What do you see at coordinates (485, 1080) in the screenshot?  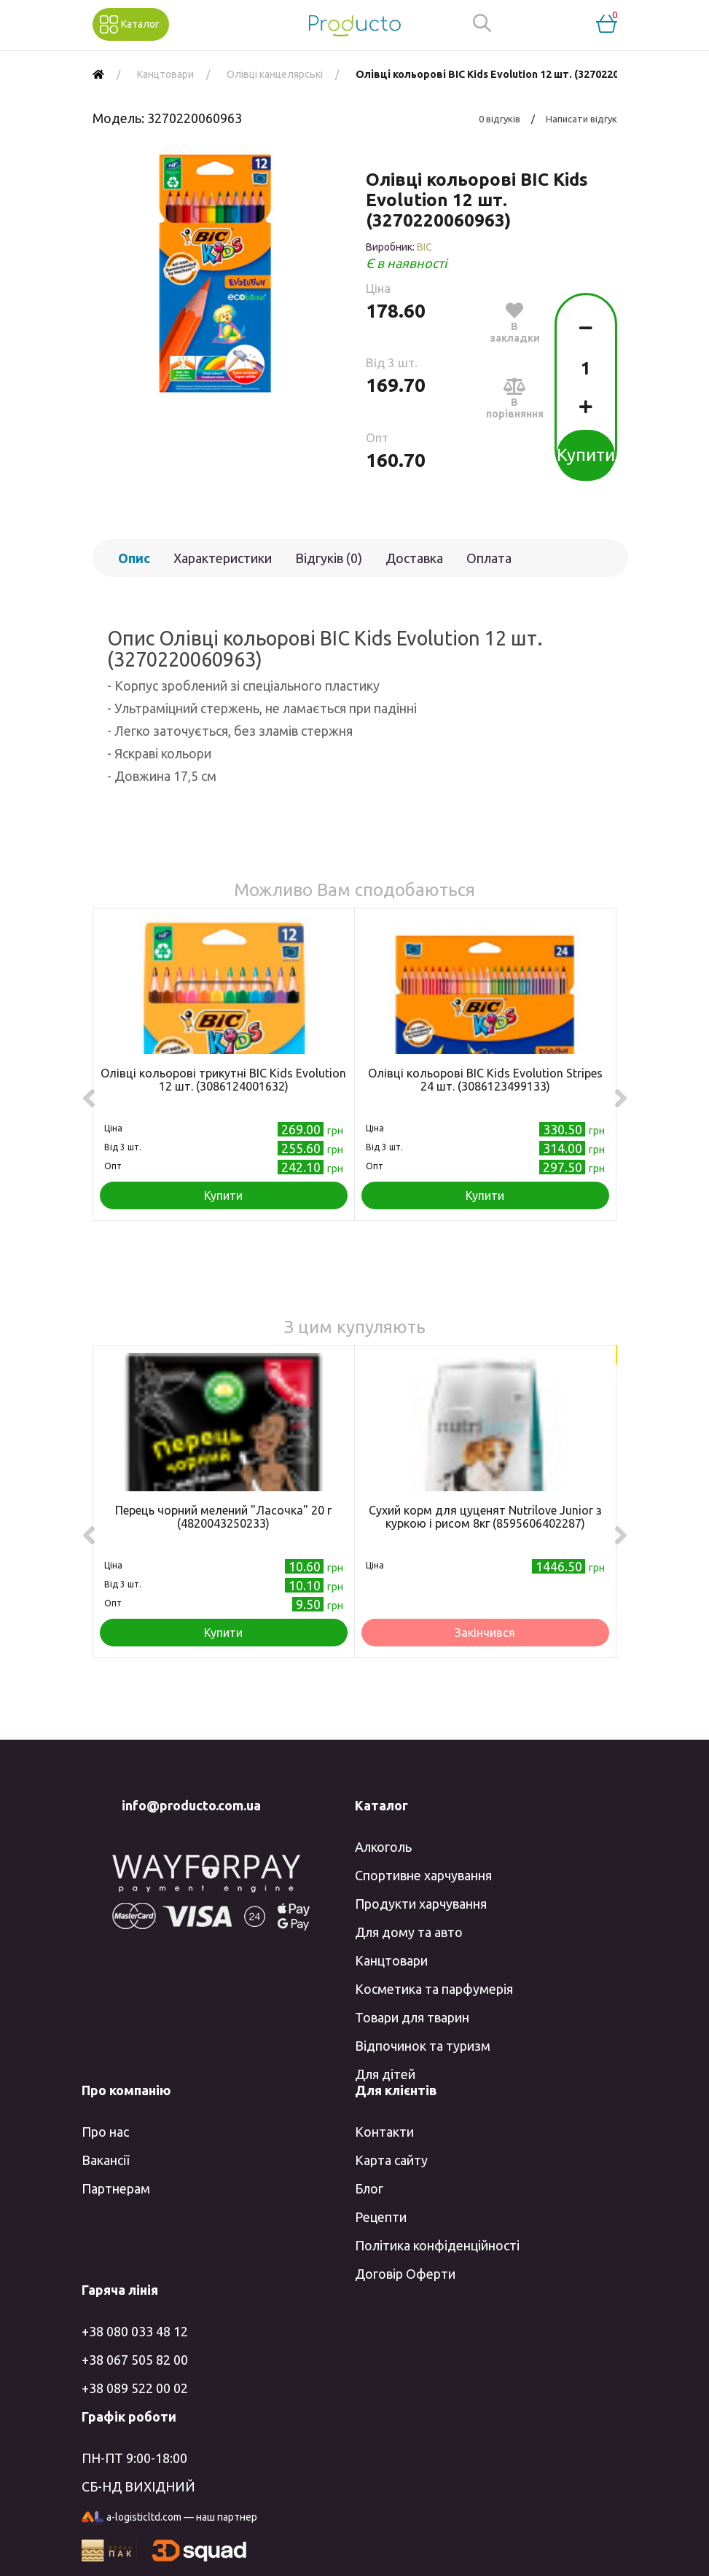 I see `Олівці кольорові BIC Kids Evolution Stripes 24 шт. (3086123499133)` at bounding box center [485, 1080].